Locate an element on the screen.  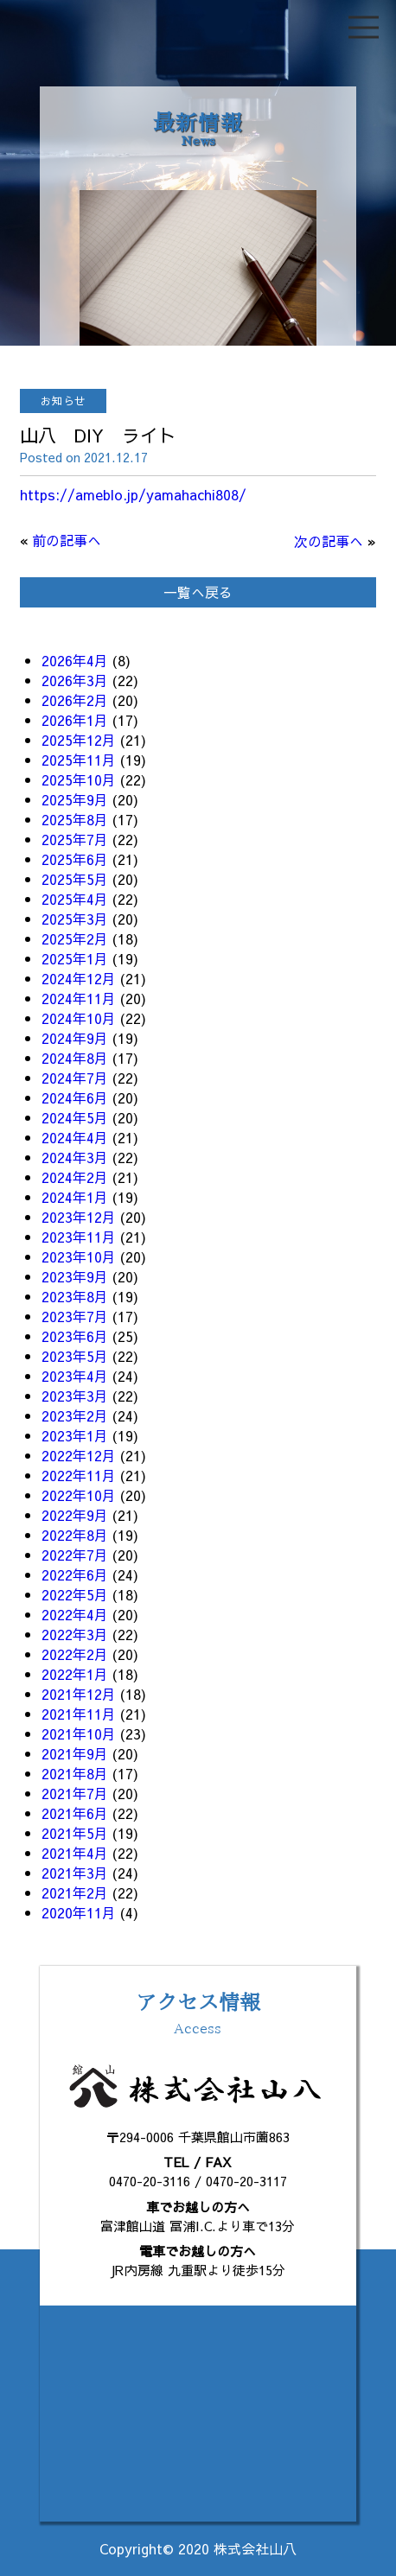
2023年10月 is located at coordinates (79, 1256).